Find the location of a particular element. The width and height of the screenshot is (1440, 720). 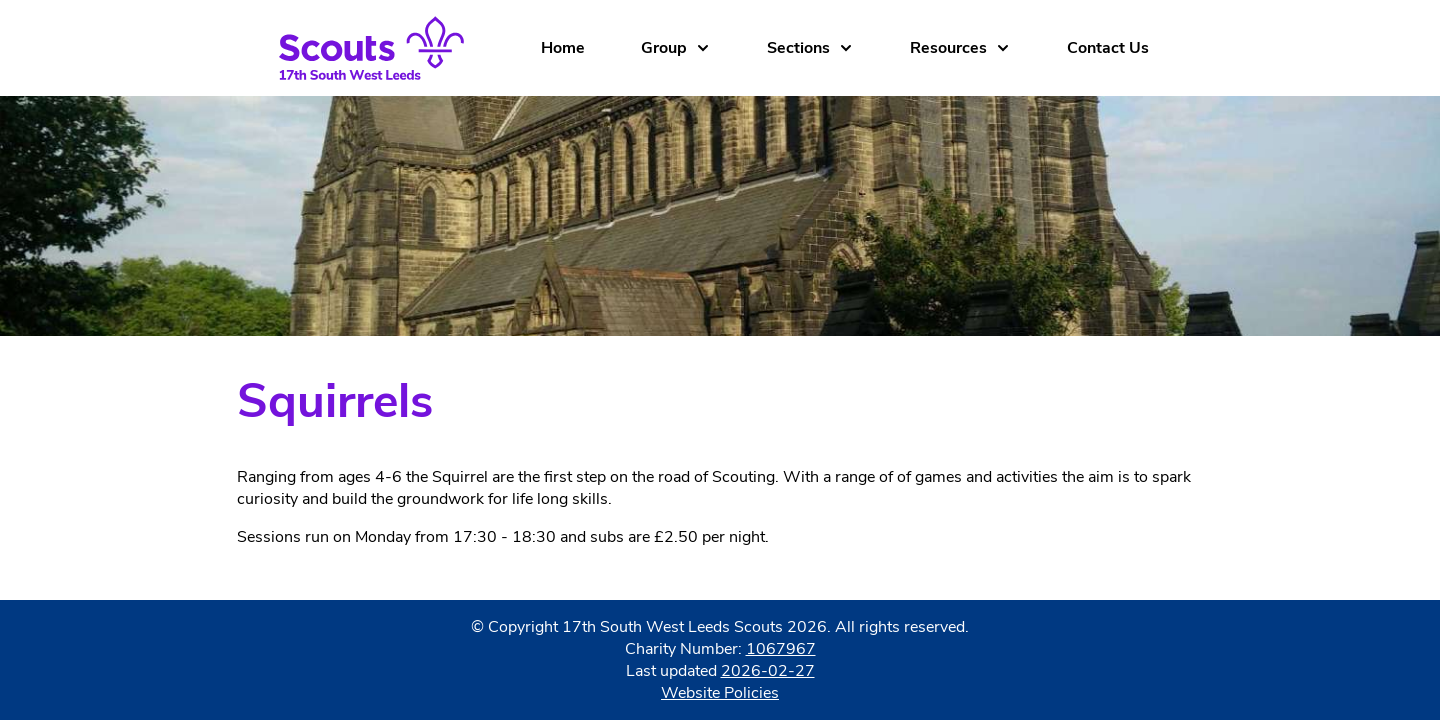

Resources is located at coordinates (960, 48).